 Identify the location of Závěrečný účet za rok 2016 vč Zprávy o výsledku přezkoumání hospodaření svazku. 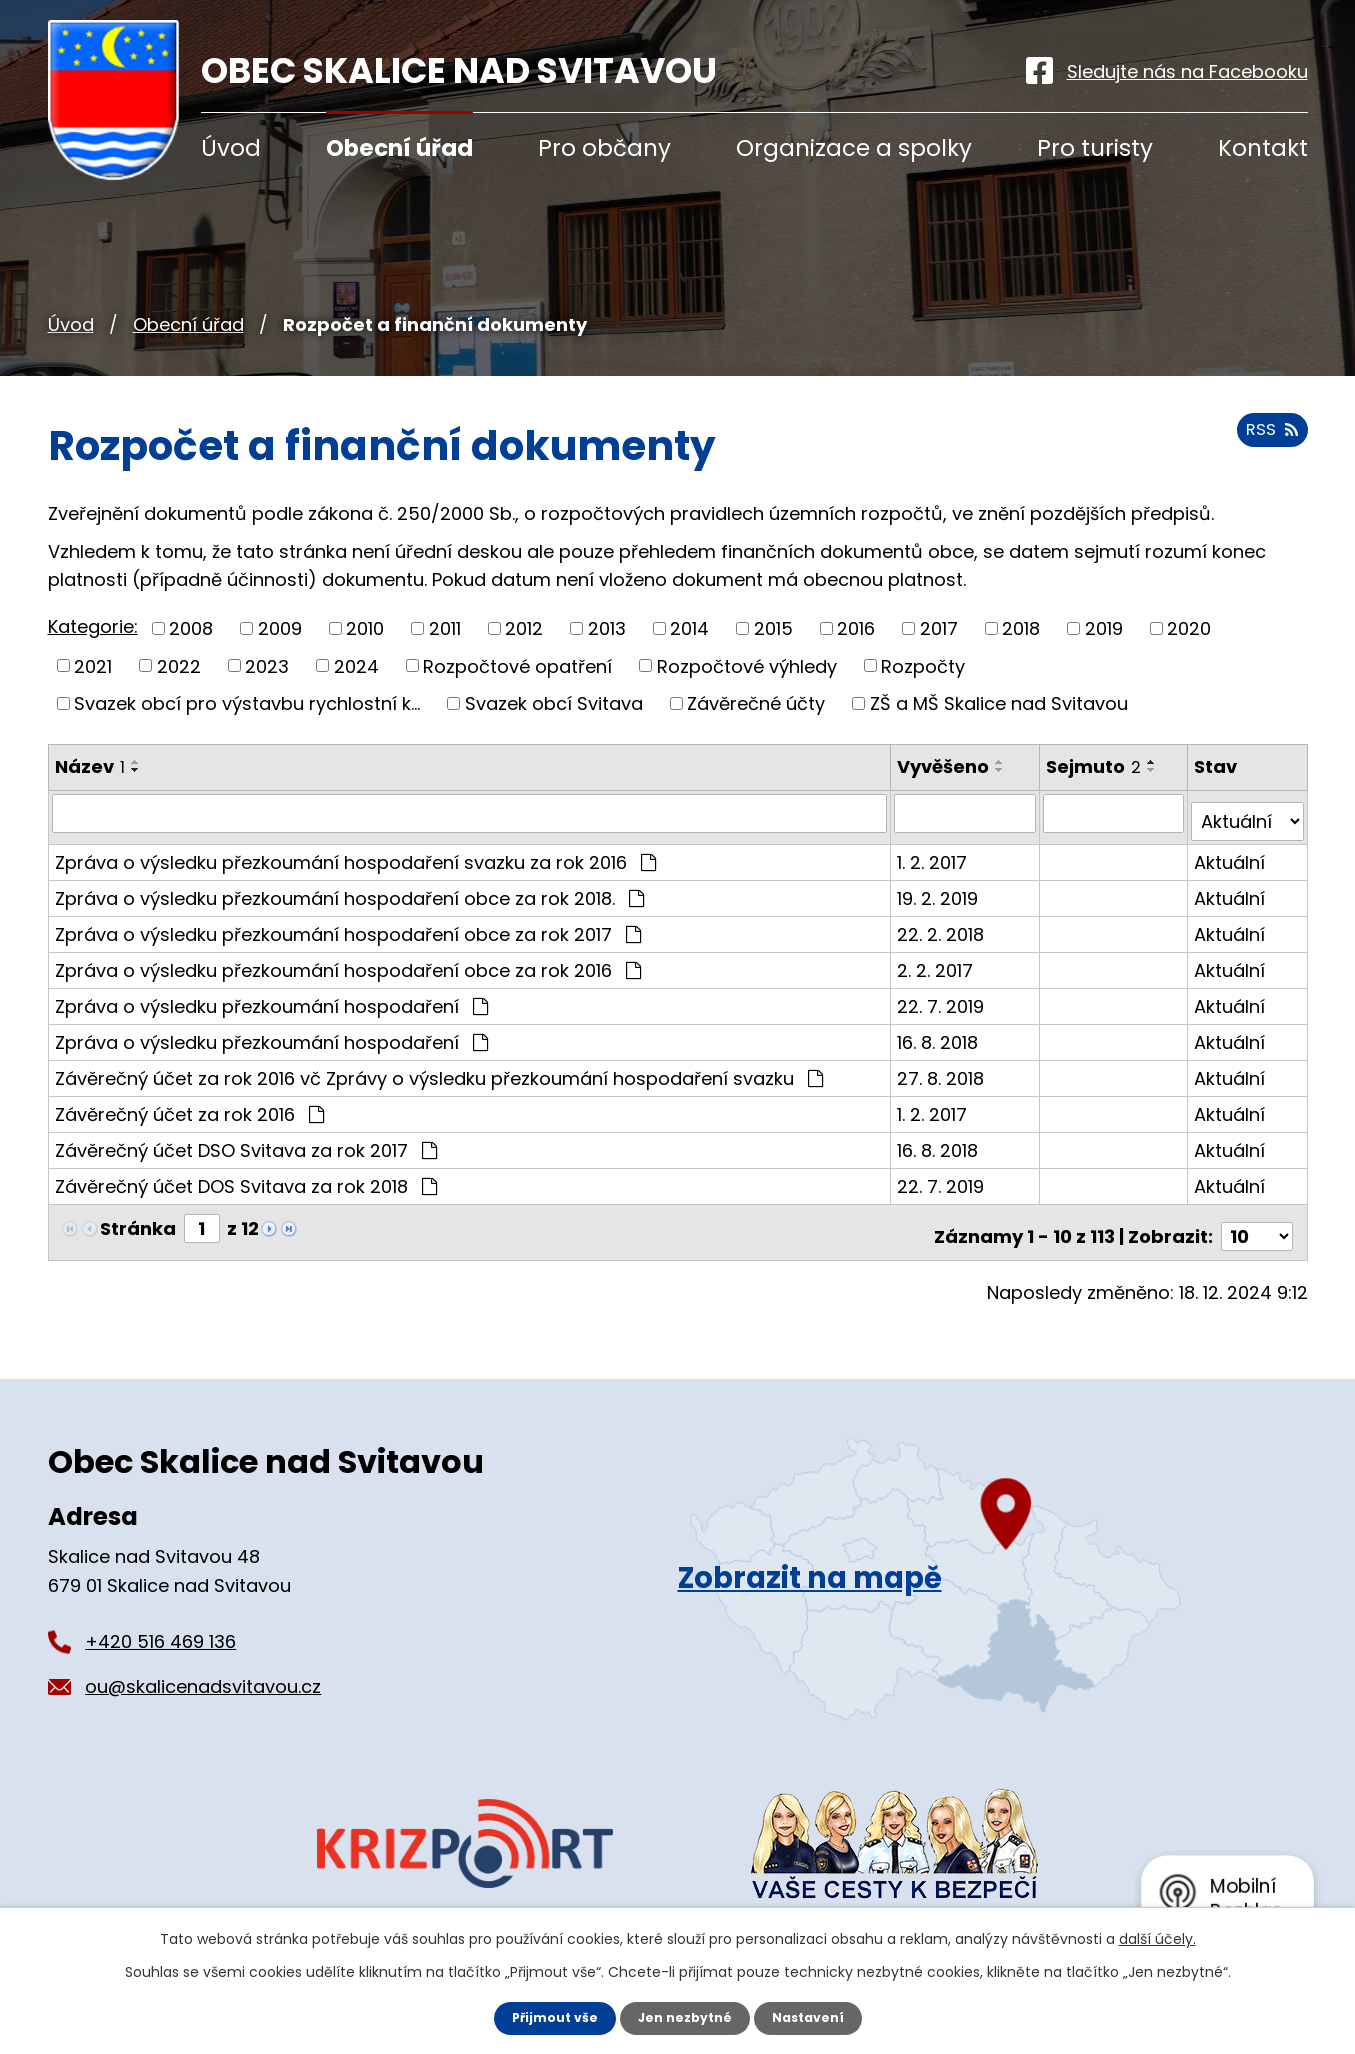
(439, 1069).